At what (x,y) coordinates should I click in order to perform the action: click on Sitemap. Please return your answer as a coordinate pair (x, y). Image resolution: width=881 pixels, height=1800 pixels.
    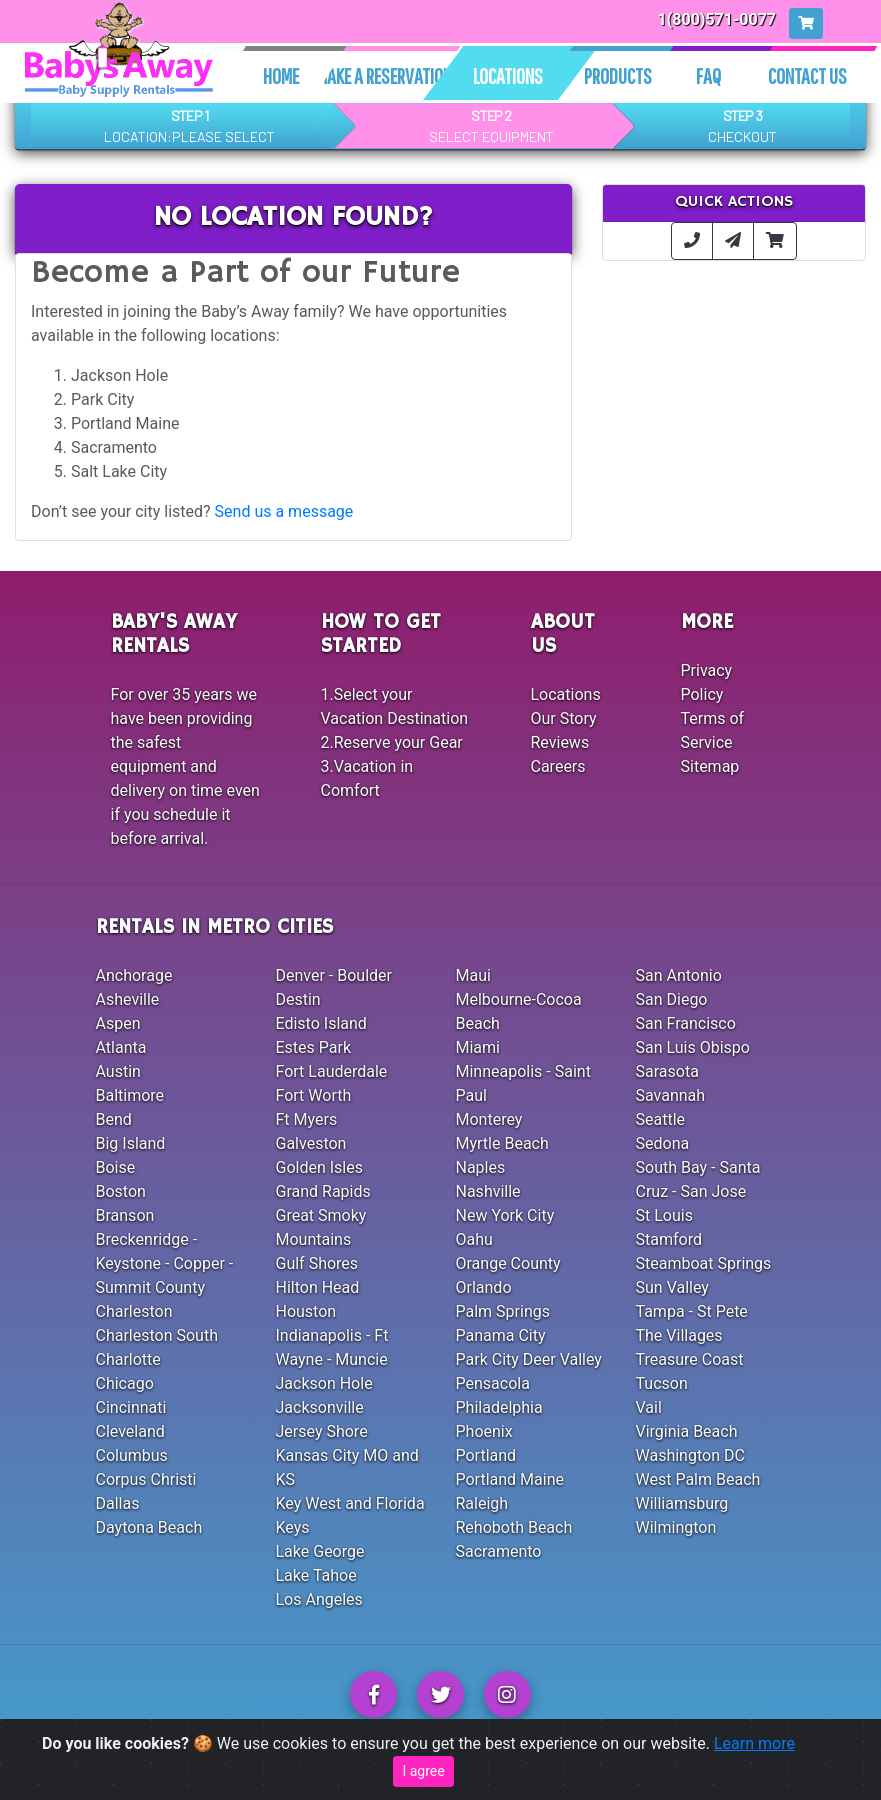
    Looking at the image, I should click on (710, 766).